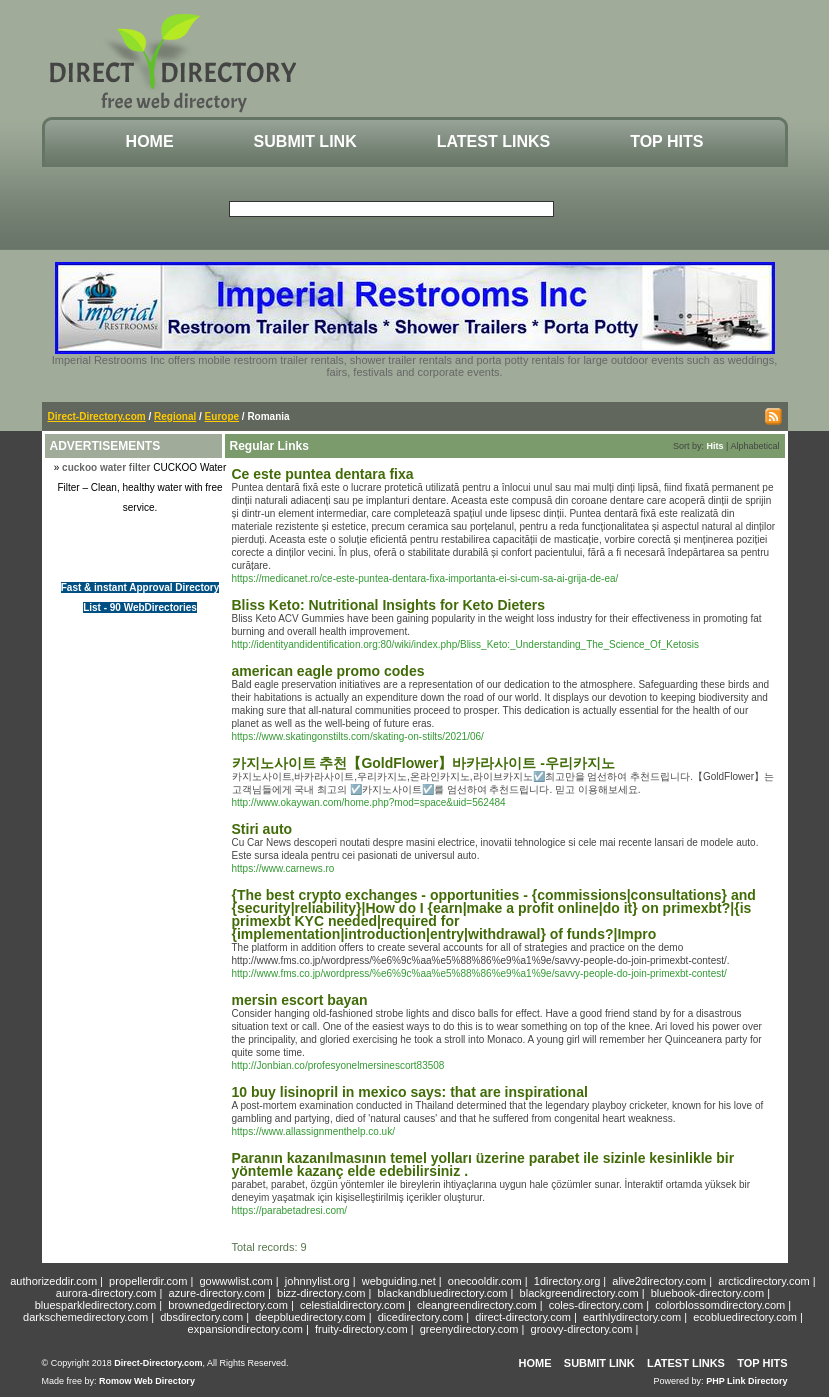 The image size is (829, 1397). Describe the element at coordinates (423, 763) in the screenshot. I see `카지노사이트 추천【GoldFlower】바카라사이트 -우리카지노` at that location.